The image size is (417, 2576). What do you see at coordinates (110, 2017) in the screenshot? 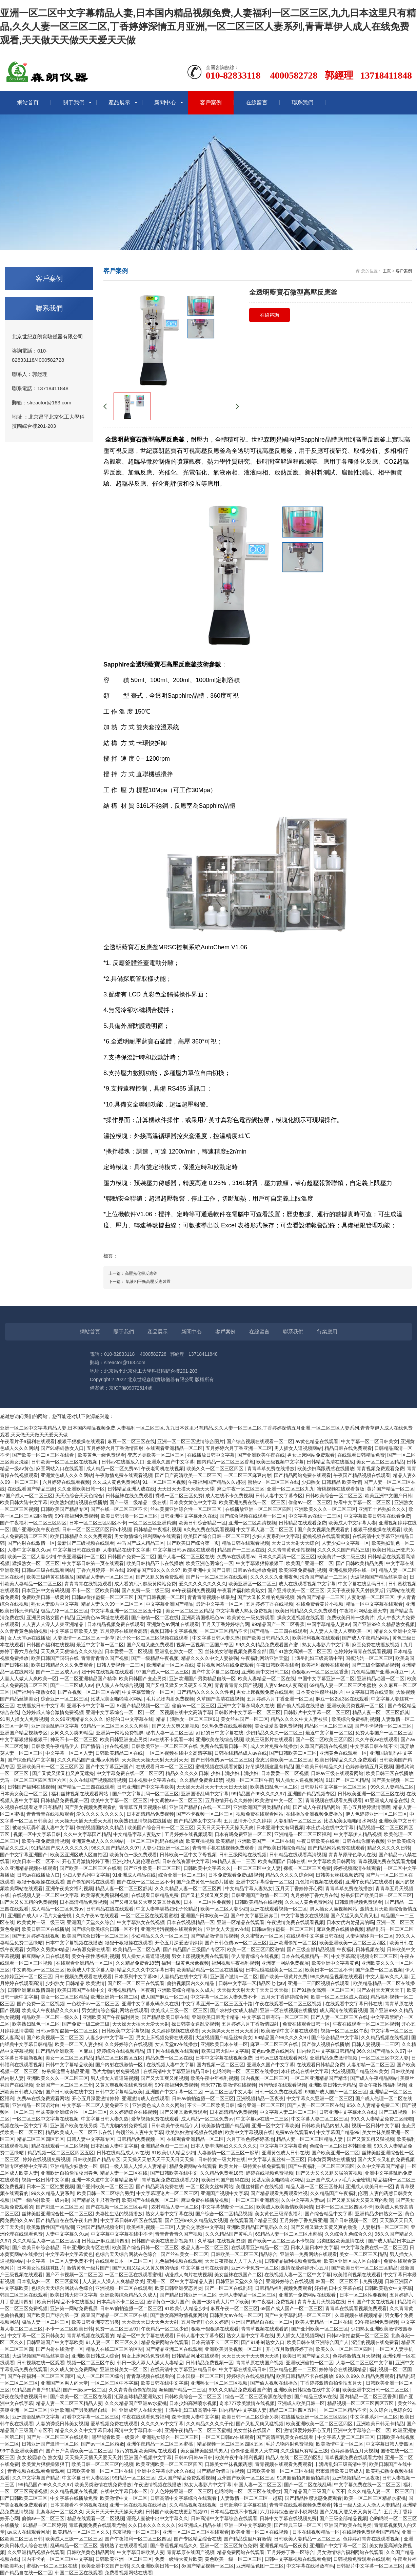
I see `亚洲欧美国产午夜福利另类` at bounding box center [110, 2017].